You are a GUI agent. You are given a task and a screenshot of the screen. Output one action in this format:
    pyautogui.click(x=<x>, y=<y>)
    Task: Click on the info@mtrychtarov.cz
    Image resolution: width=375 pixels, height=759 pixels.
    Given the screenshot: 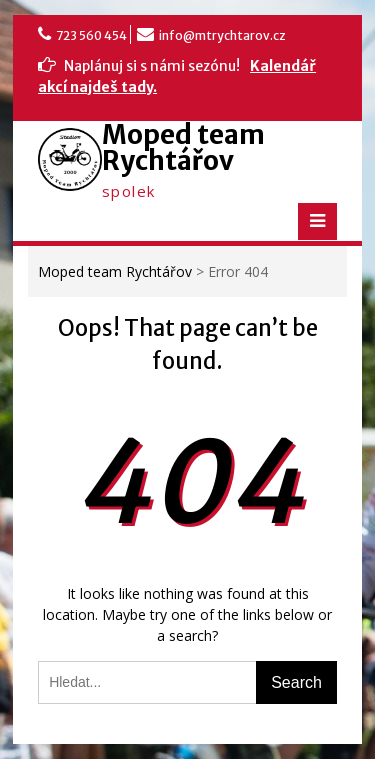 What is the action you would take?
    pyautogui.click(x=222, y=35)
    